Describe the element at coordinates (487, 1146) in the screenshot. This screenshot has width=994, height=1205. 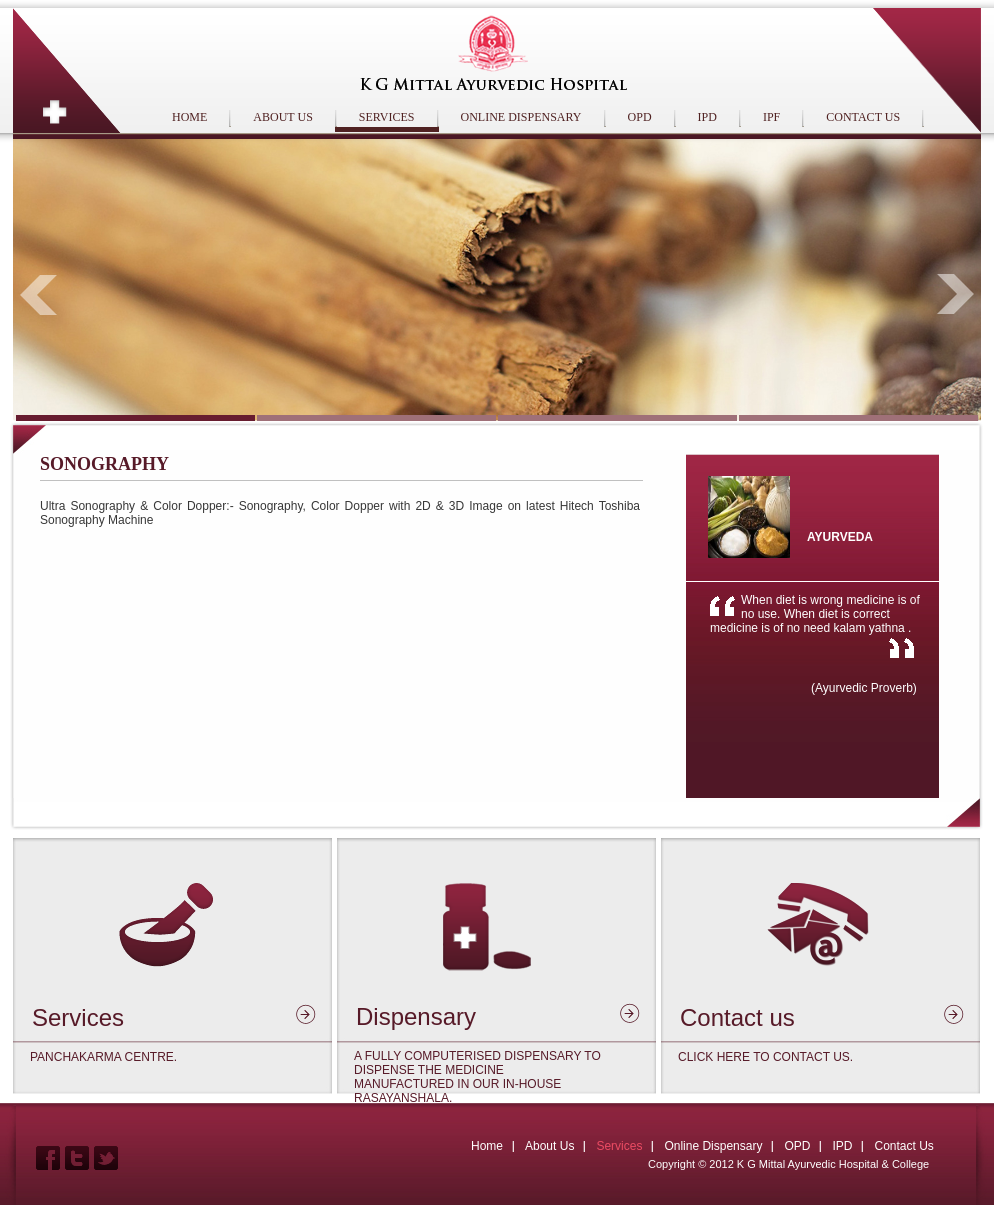
I see `Home` at that location.